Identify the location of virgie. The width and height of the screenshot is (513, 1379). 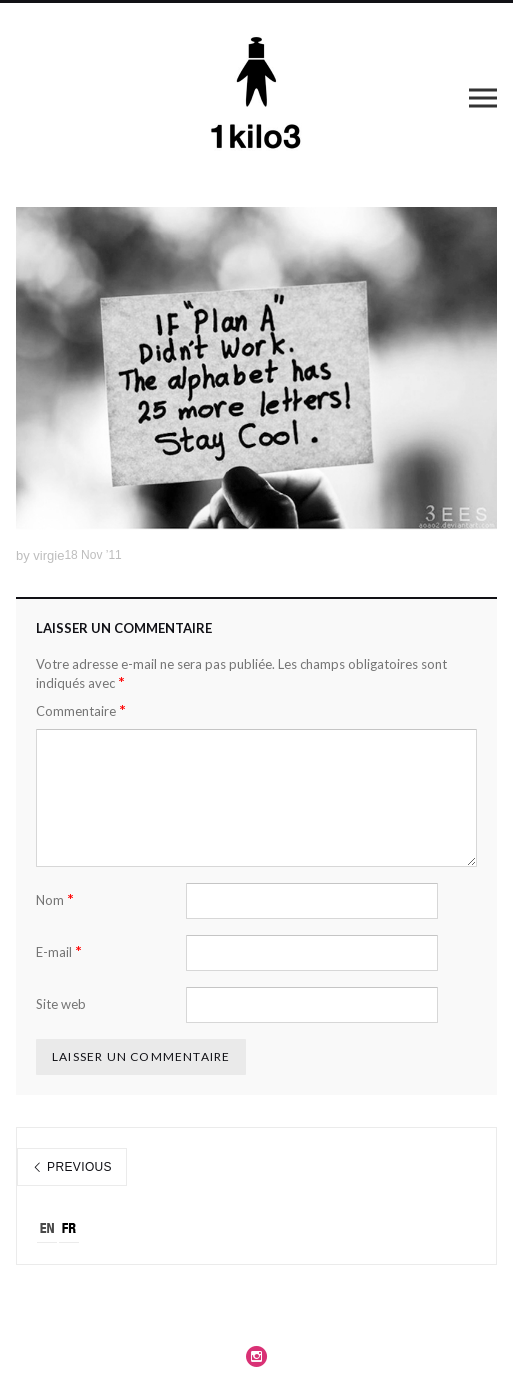
(48, 555).